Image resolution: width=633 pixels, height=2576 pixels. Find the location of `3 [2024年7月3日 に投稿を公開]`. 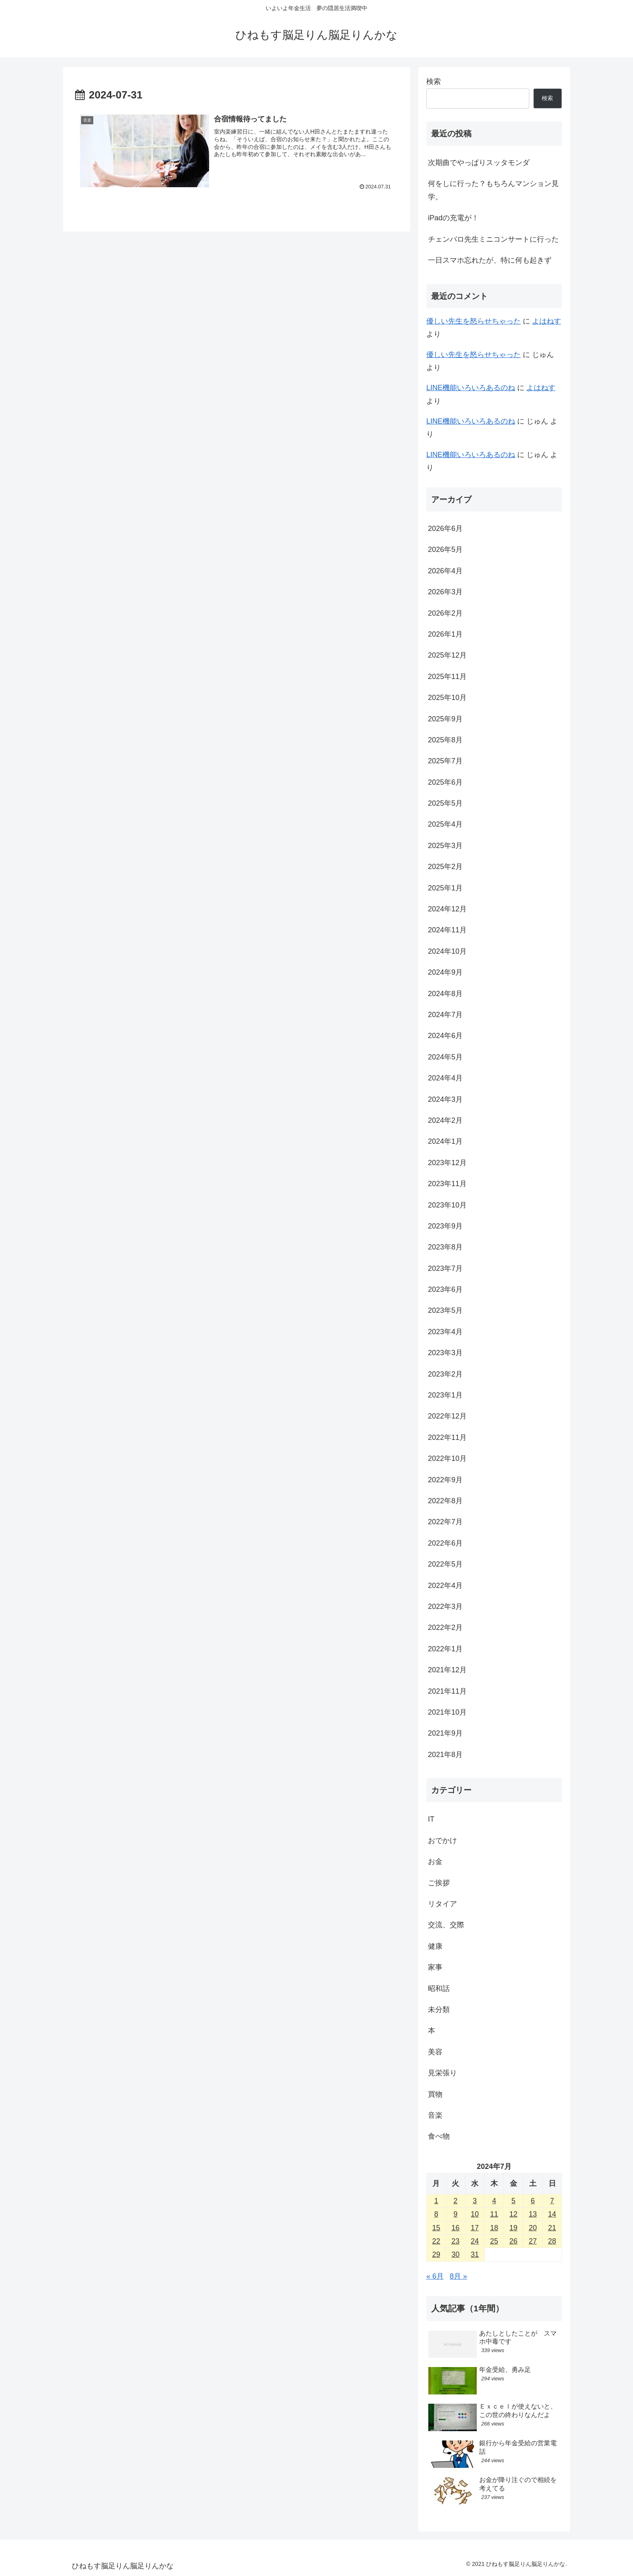

3 [2024年7月3日 に投稿を公開] is located at coordinates (475, 2201).